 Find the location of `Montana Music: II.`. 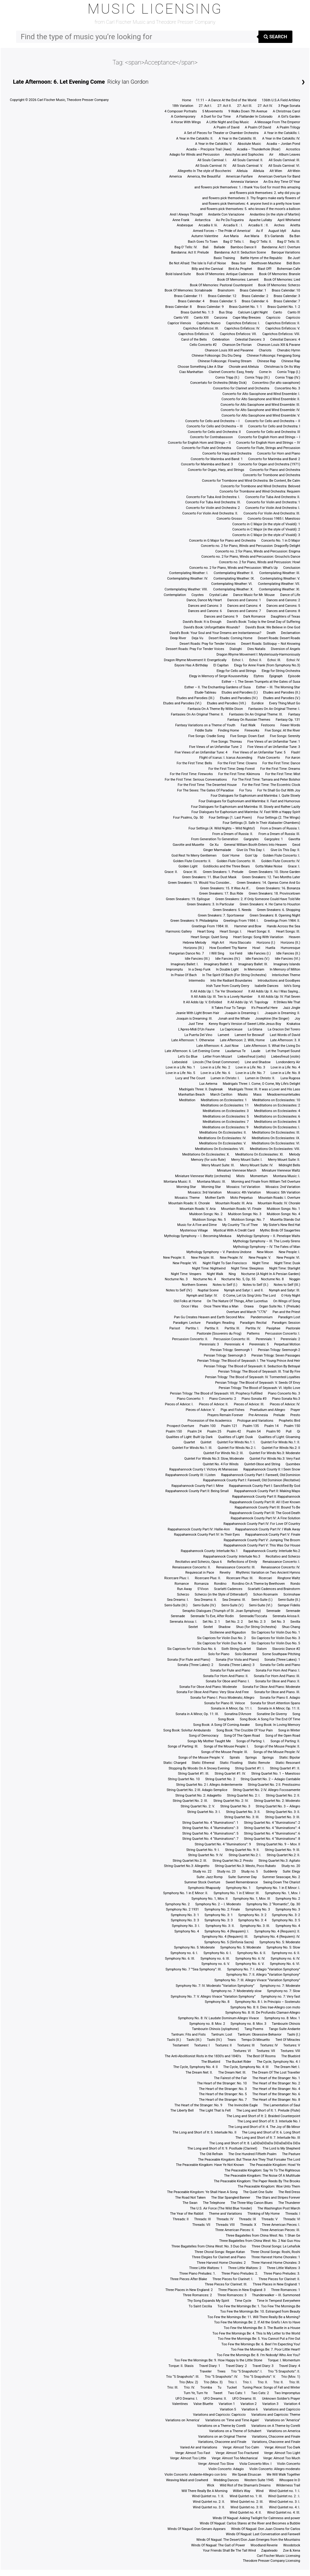

Montana Music: II. is located at coordinates (177, 1182).